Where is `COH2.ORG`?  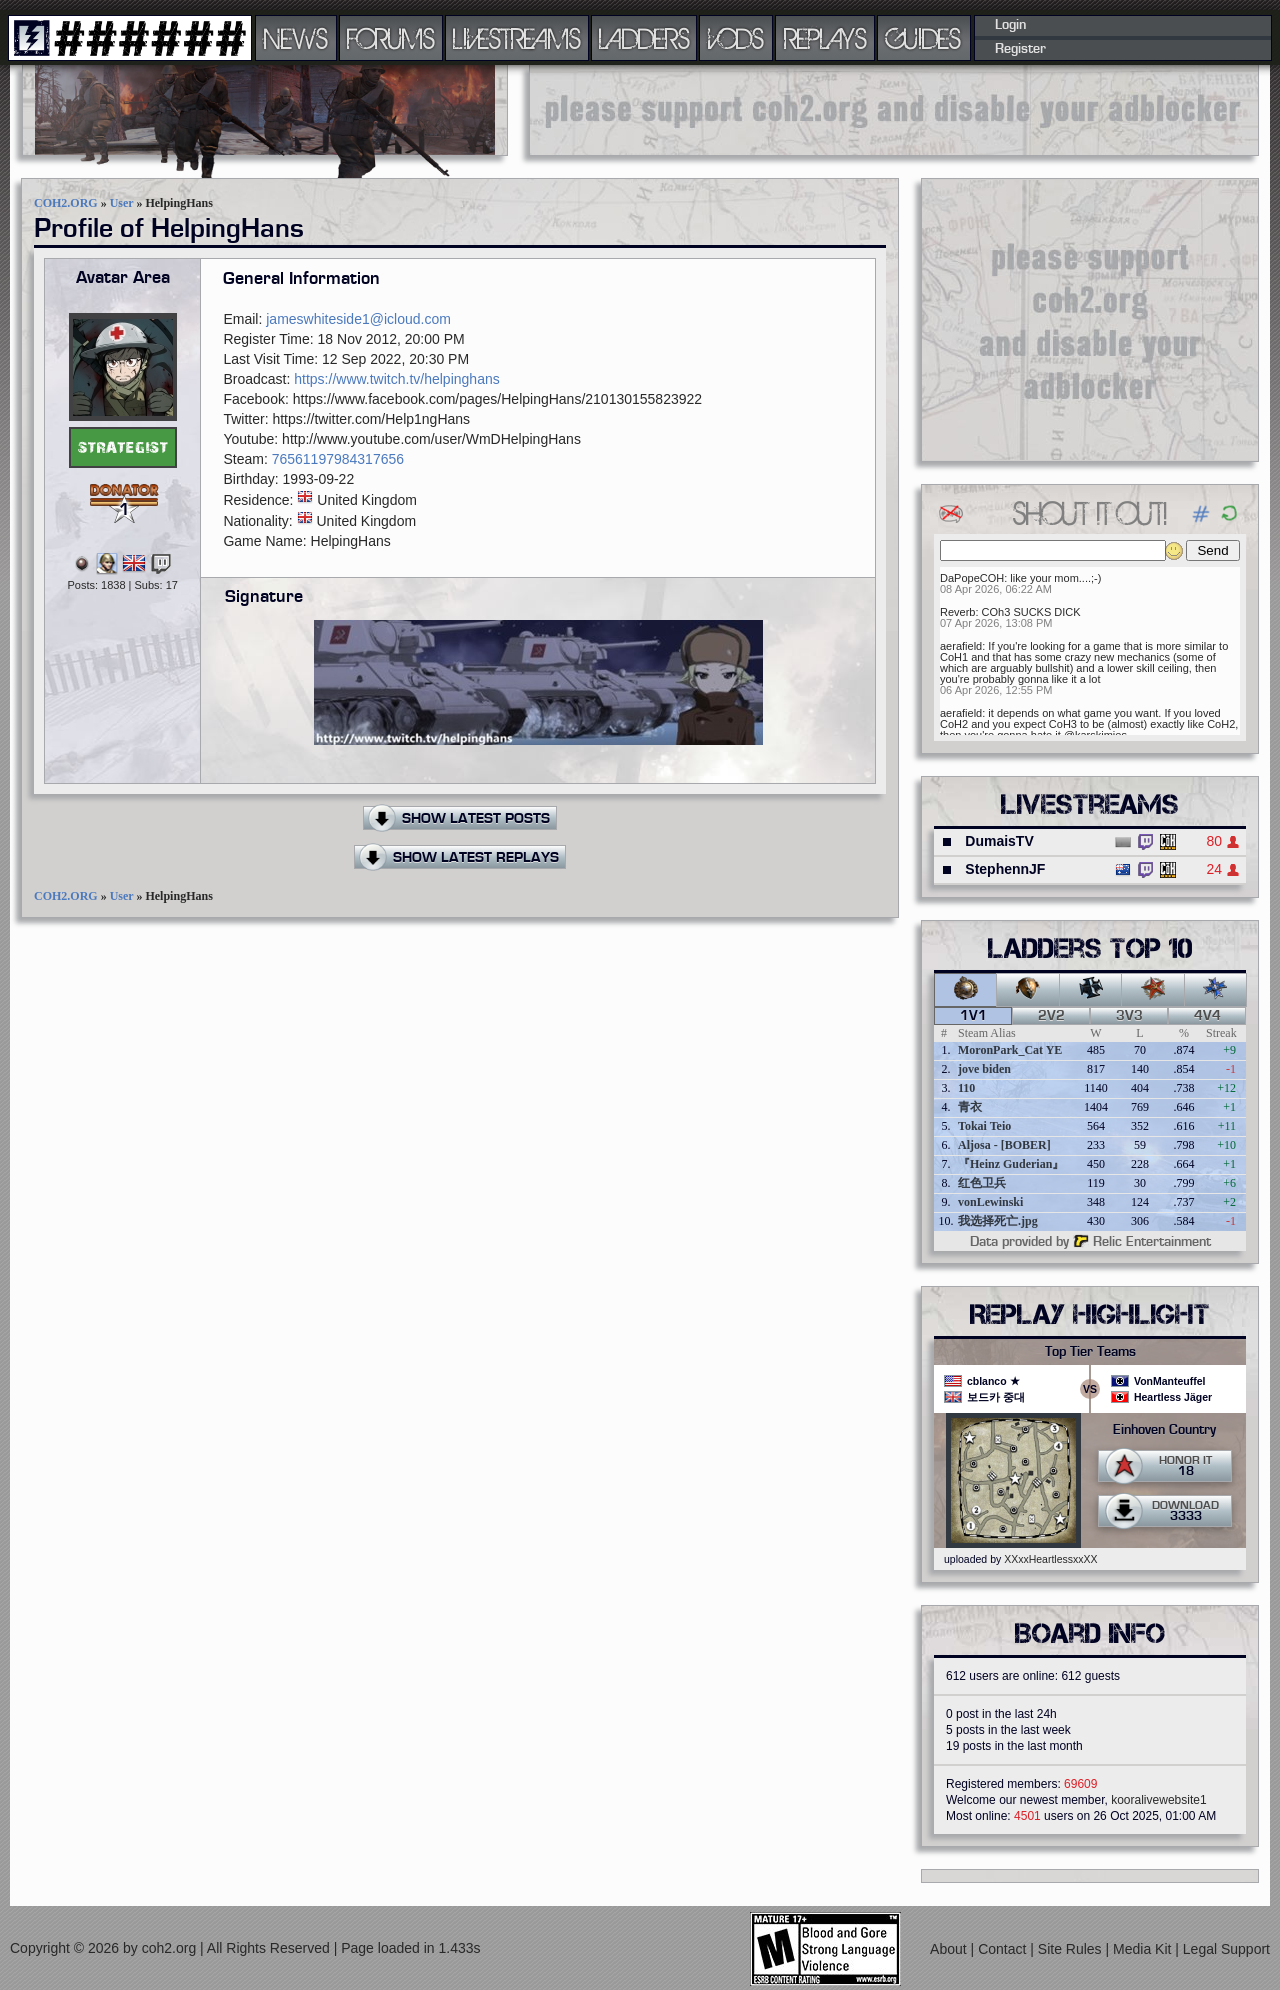 COH2.ORG is located at coordinates (66, 203).